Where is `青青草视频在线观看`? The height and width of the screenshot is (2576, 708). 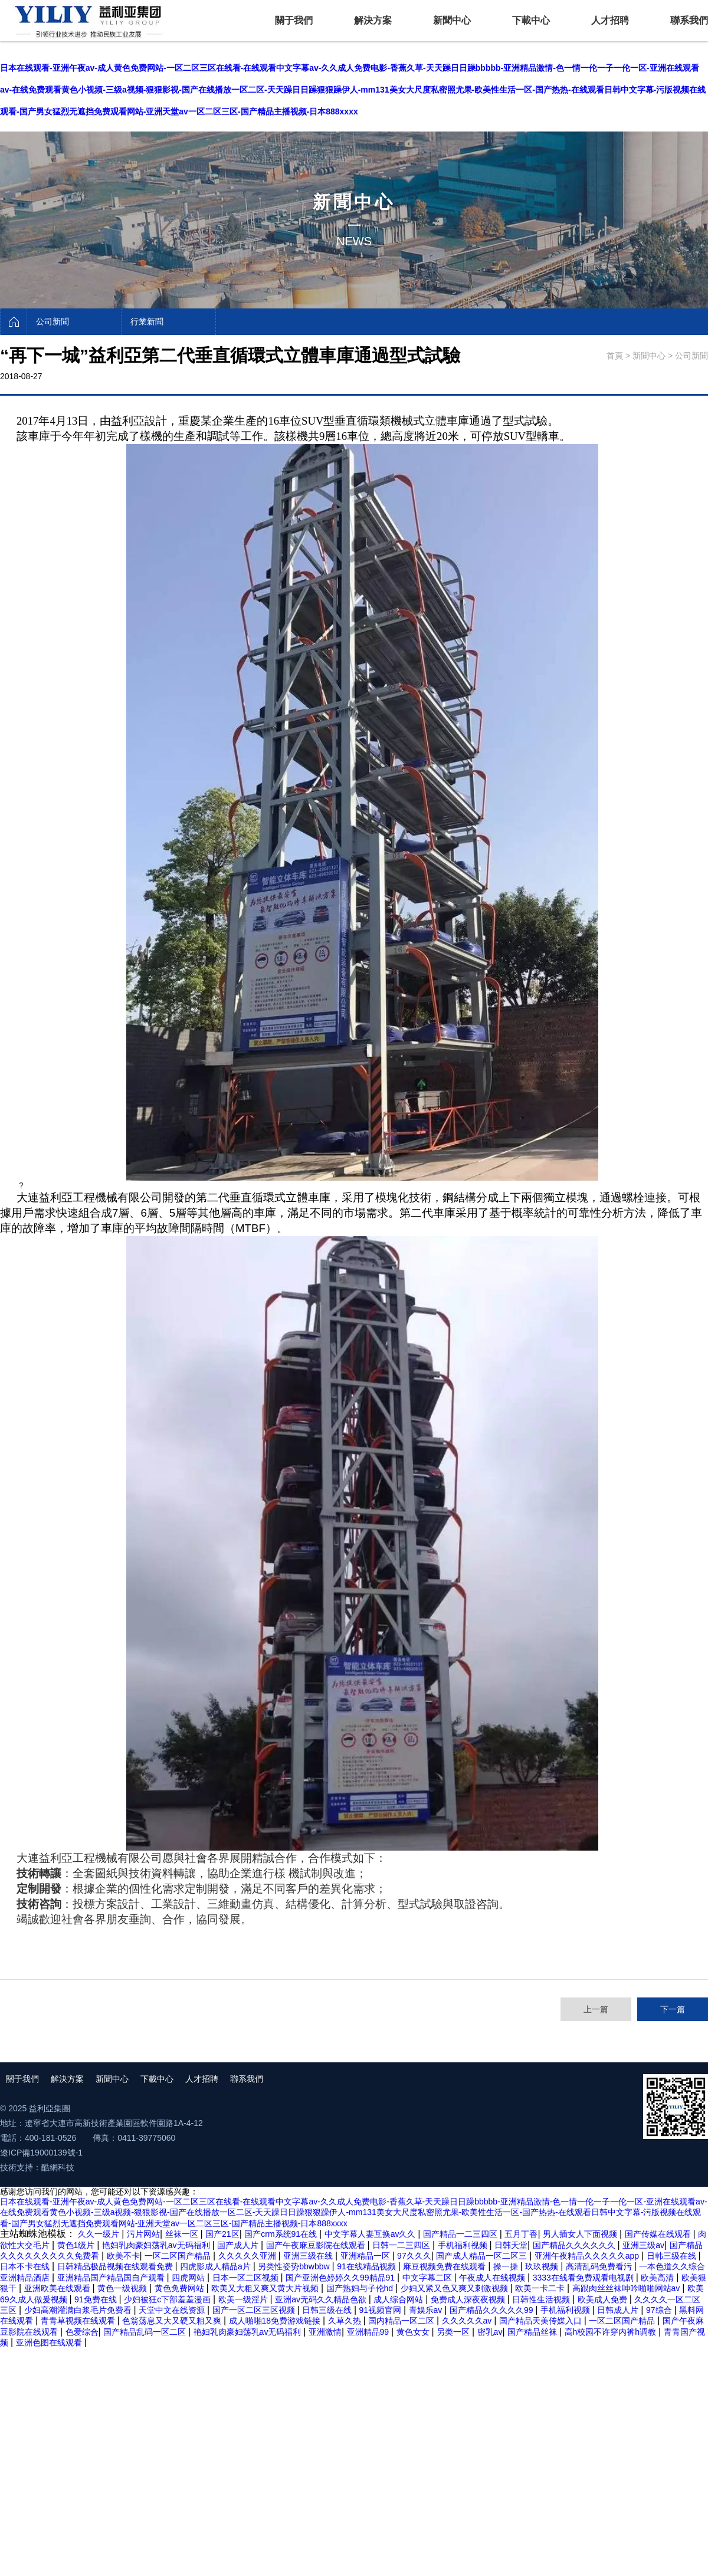
青青草视频在线观看 is located at coordinates (79, 2320).